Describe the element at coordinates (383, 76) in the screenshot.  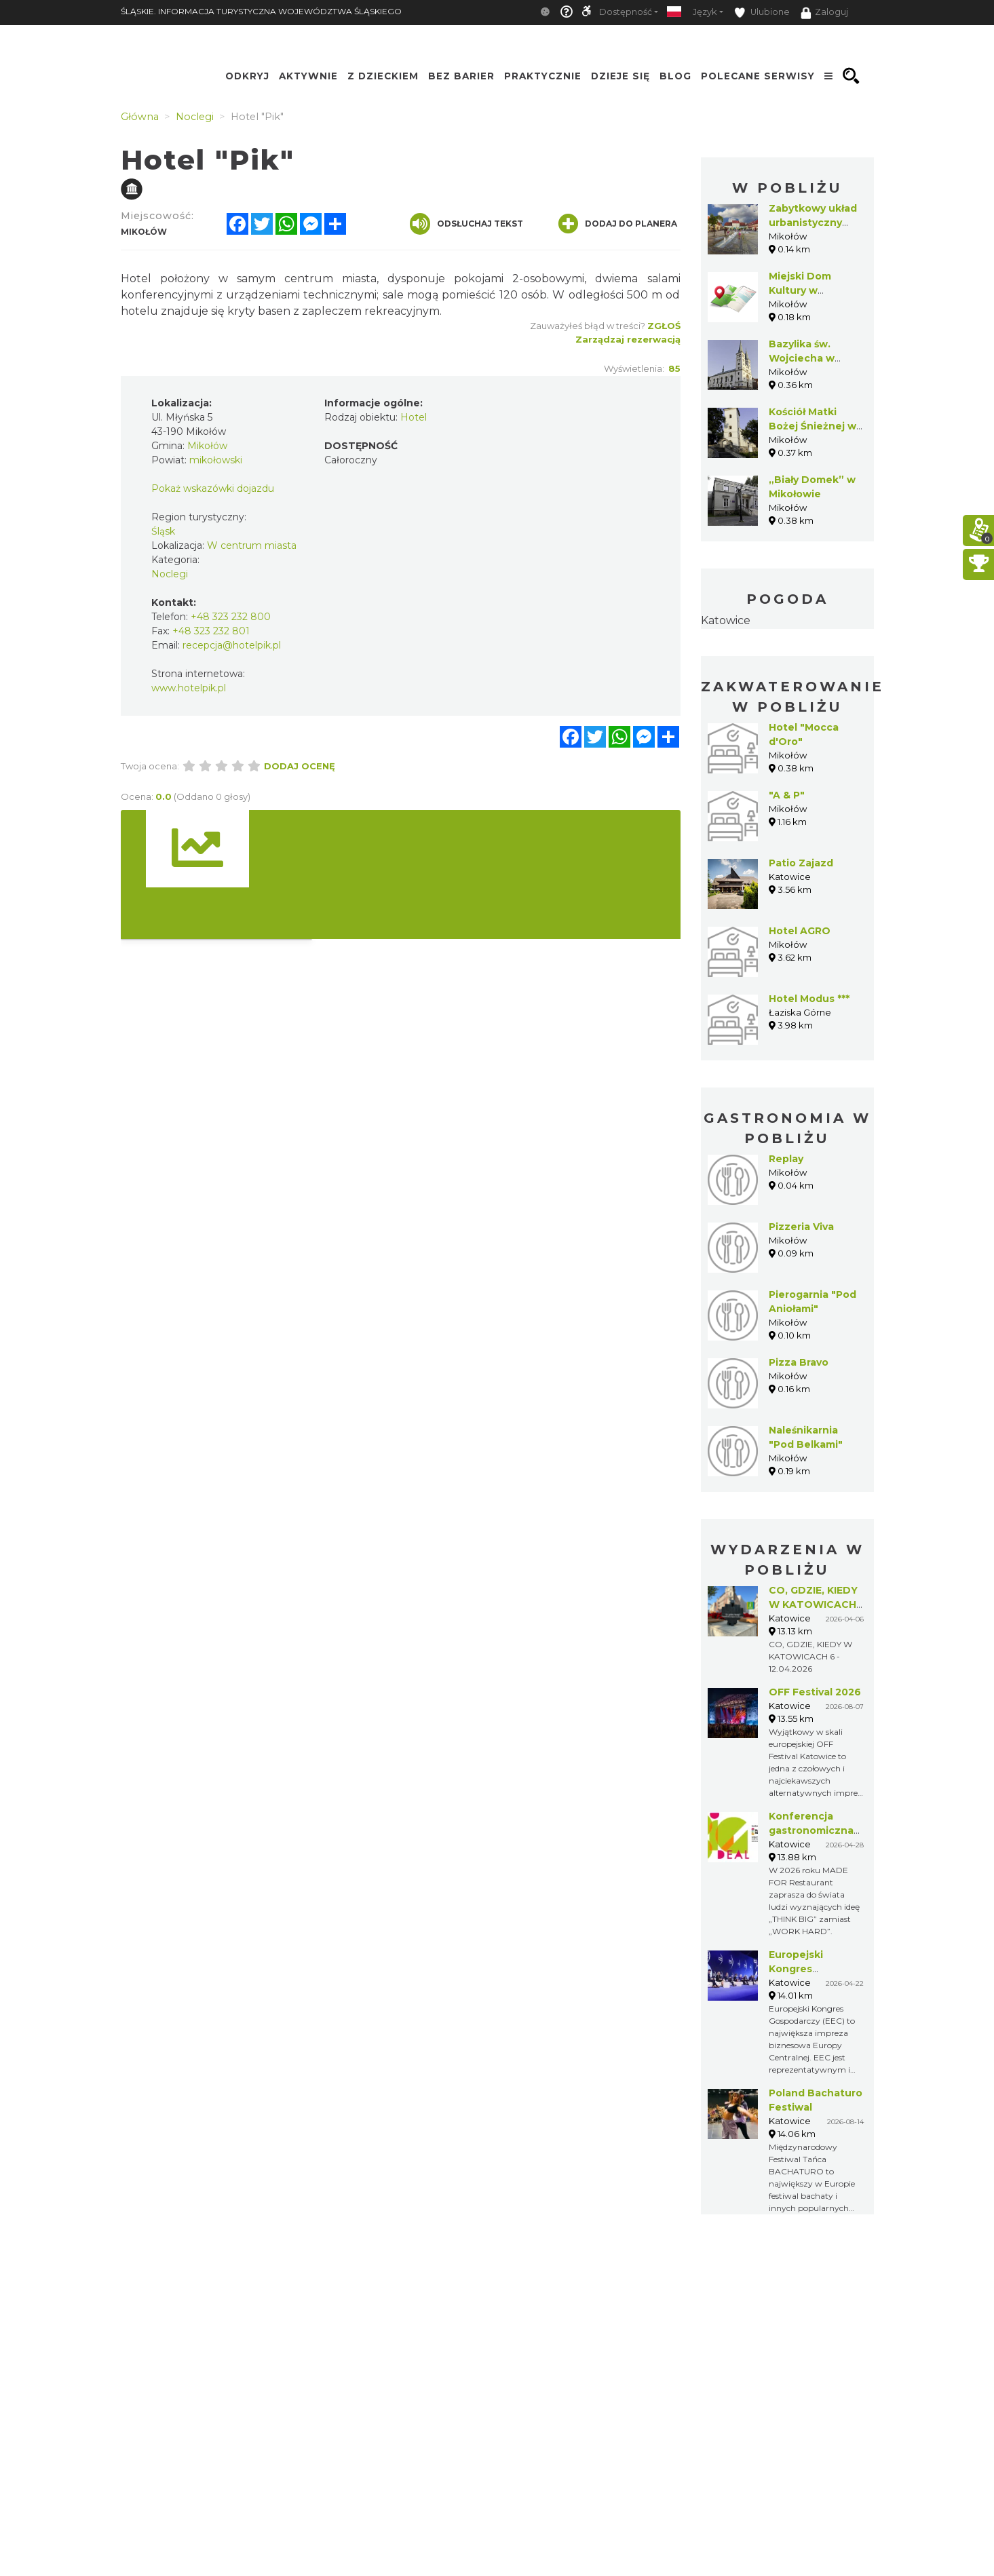
I see `Z Dzieckiem` at that location.